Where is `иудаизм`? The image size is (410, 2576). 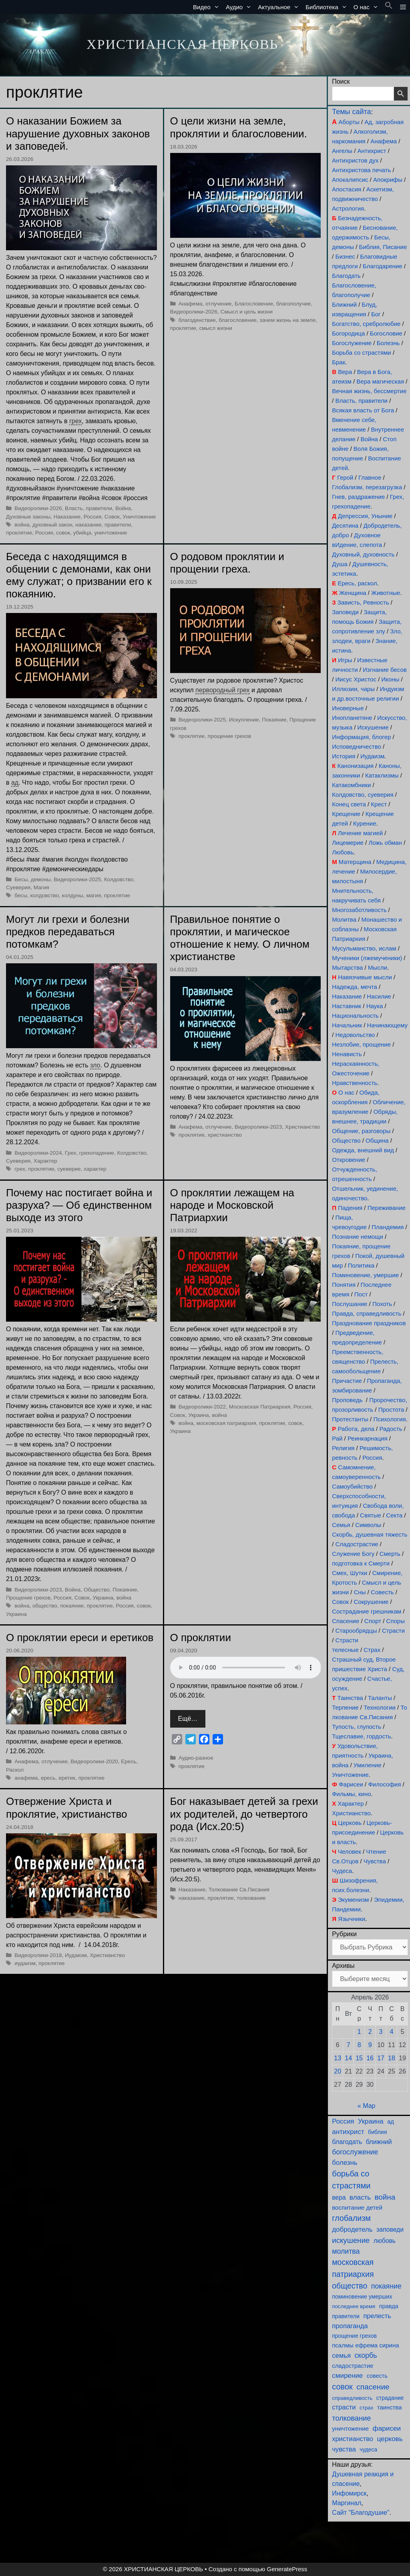
иудаизм is located at coordinates (25, 1963).